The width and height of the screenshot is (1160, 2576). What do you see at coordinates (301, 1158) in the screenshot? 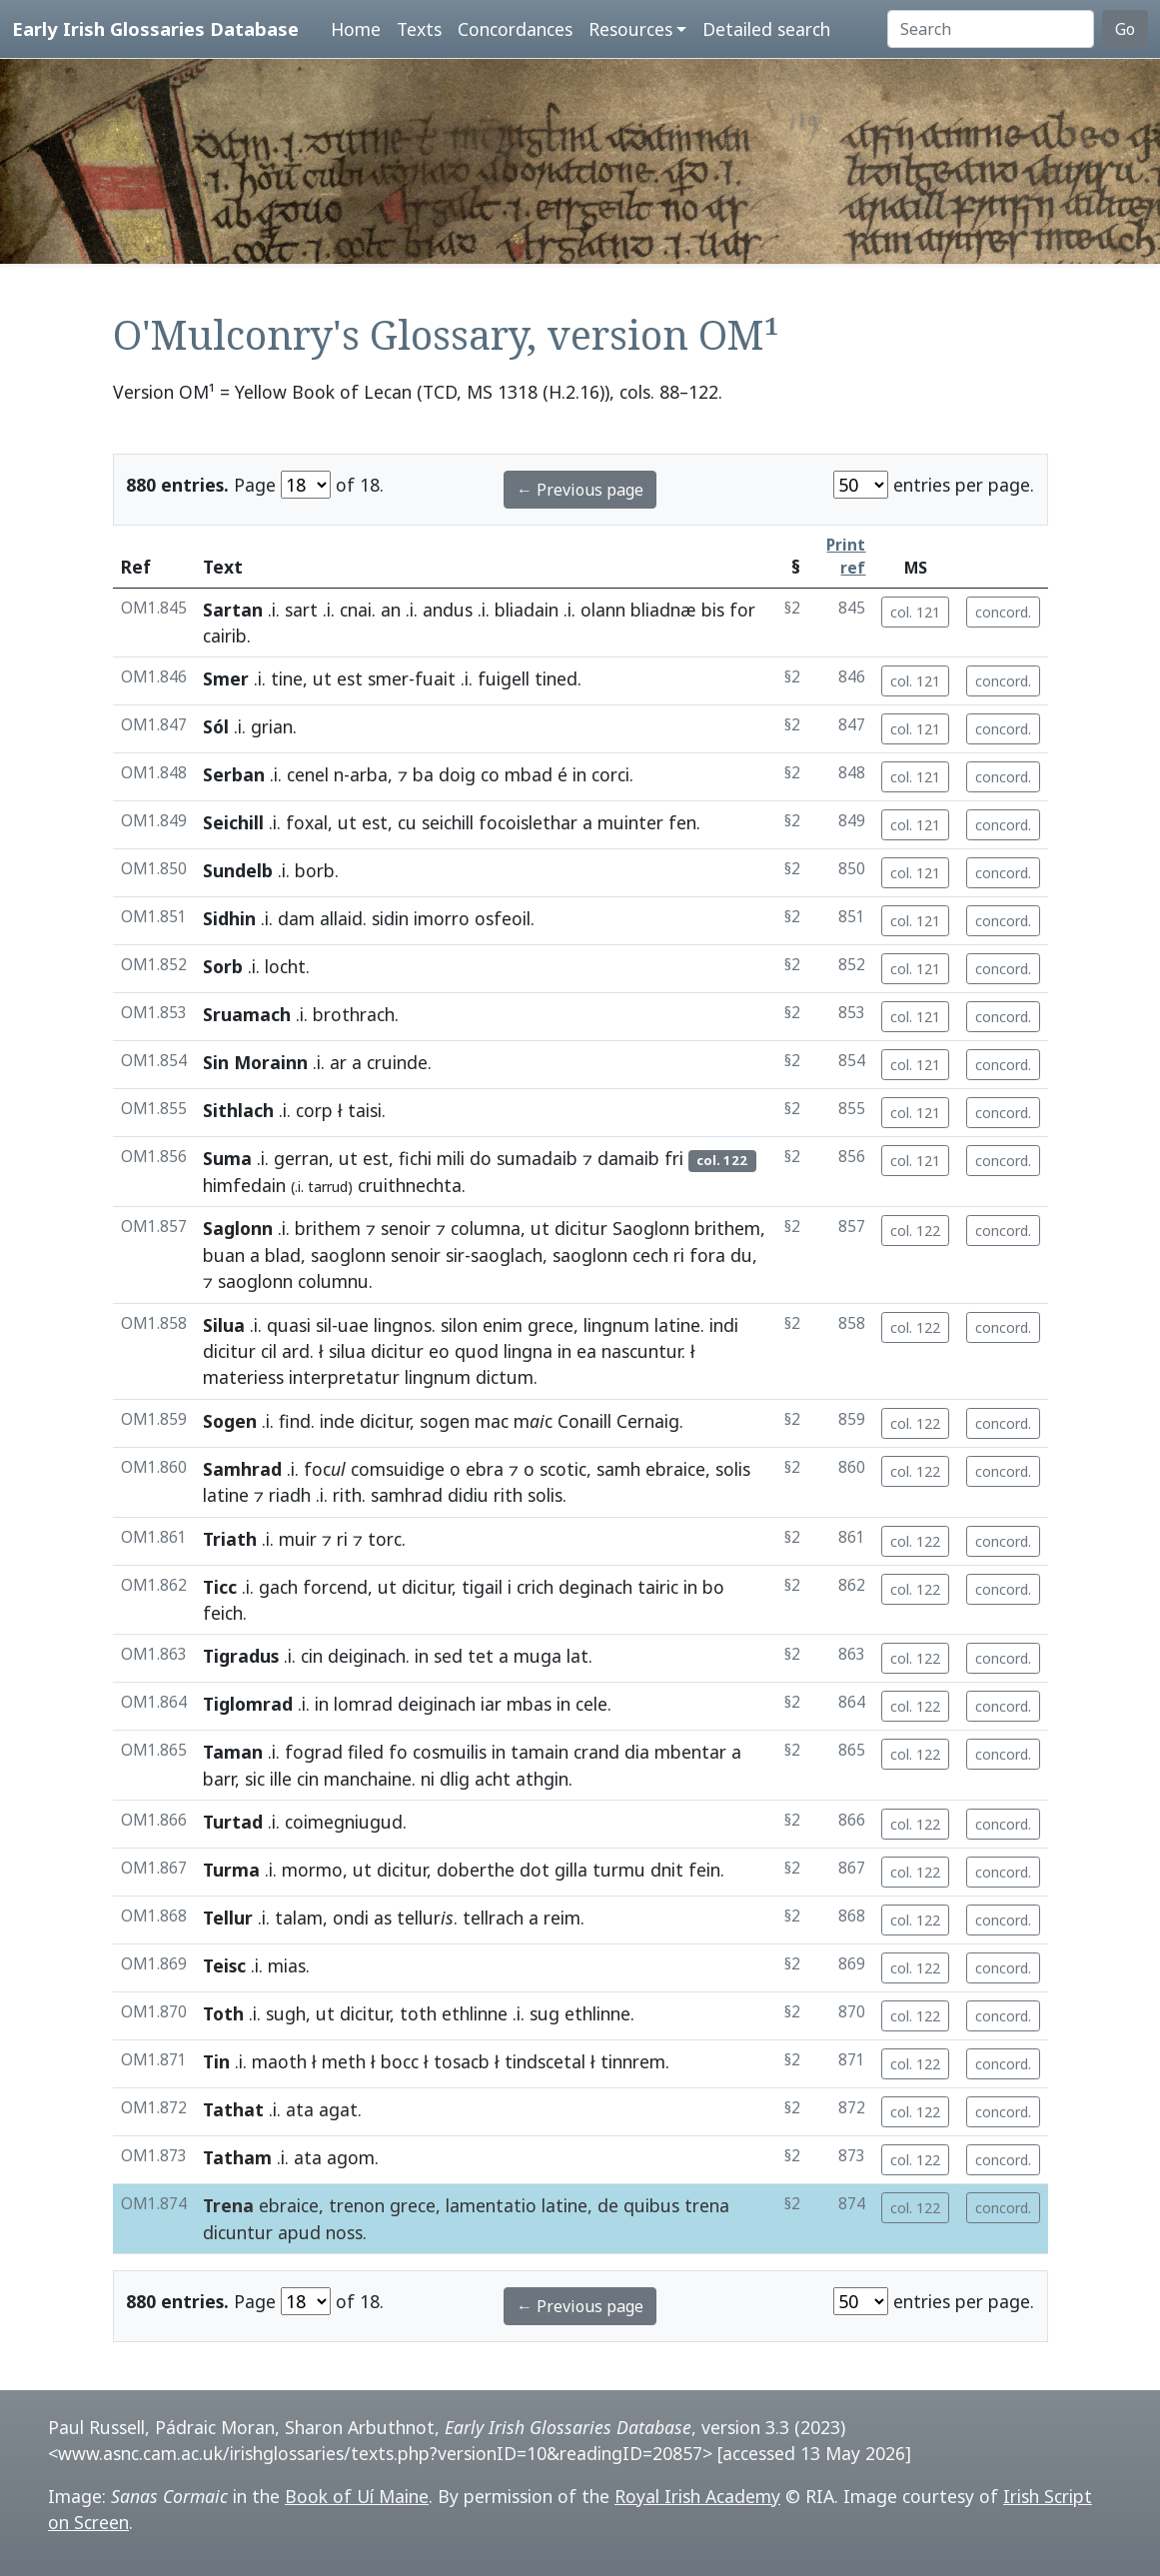
I see `gerran` at bounding box center [301, 1158].